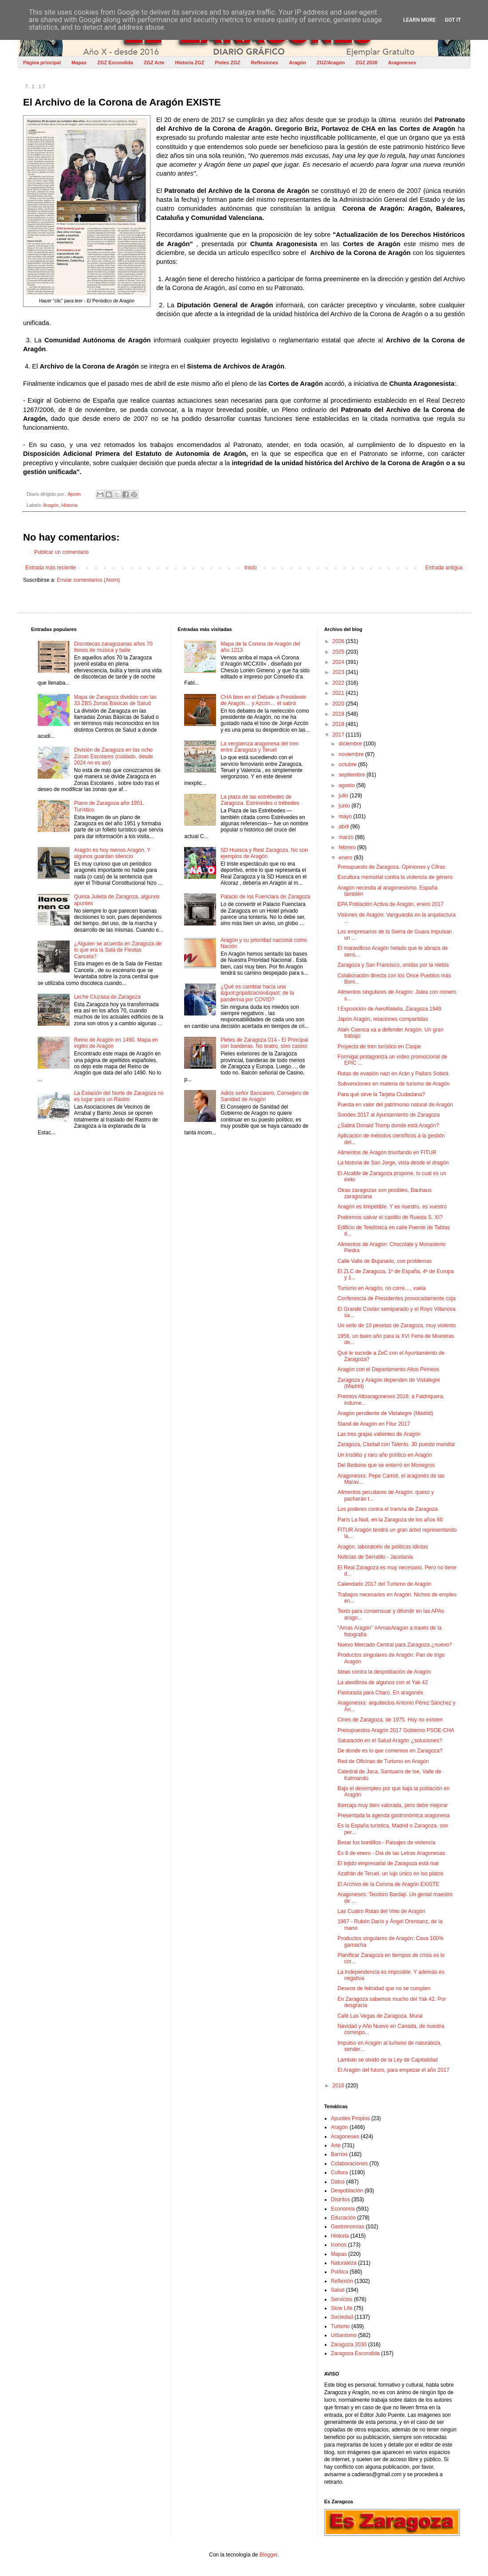 The width and height of the screenshot is (488, 2576). I want to click on Calle Valle de Bujaruelo, con problemas, so click(385, 1261).